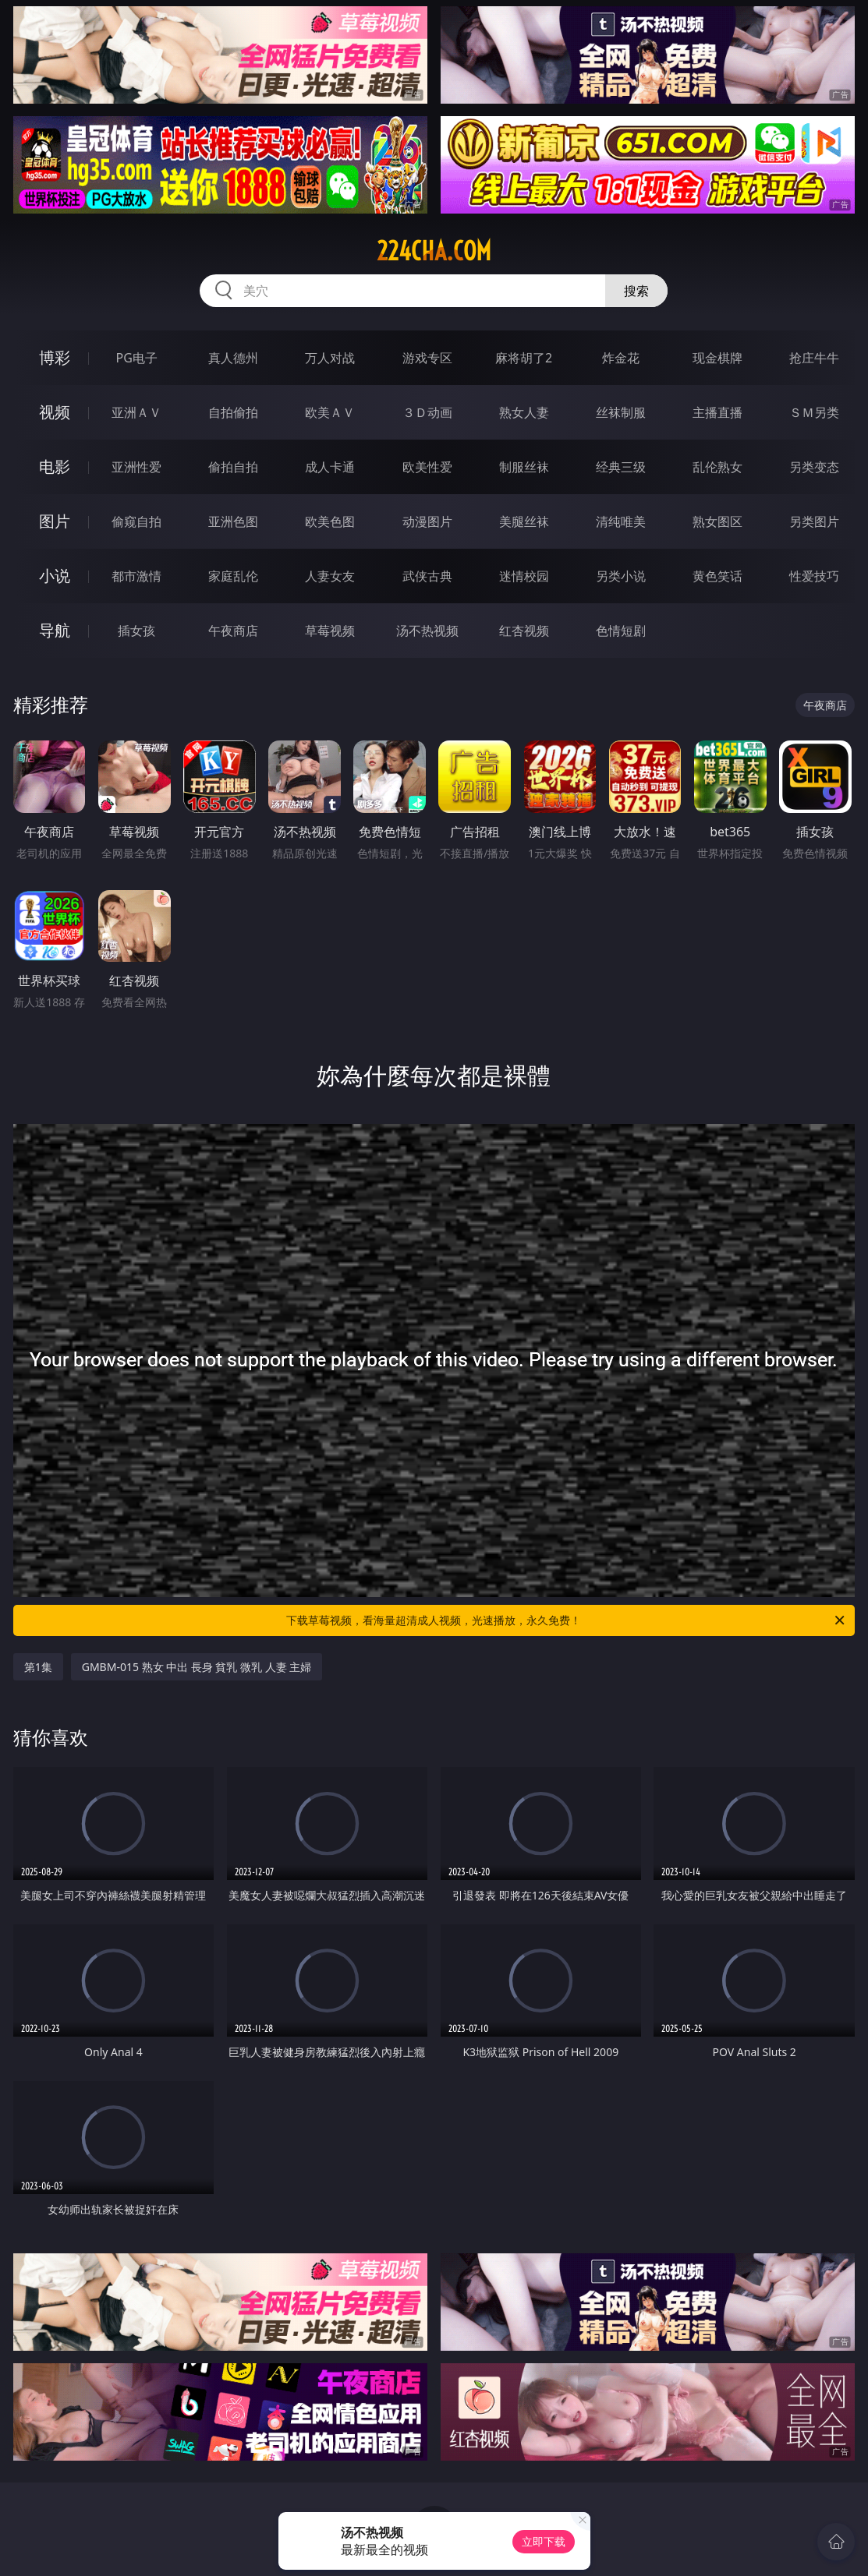 This screenshot has width=868, height=2576. What do you see at coordinates (717, 412) in the screenshot?
I see `主播直播` at bounding box center [717, 412].